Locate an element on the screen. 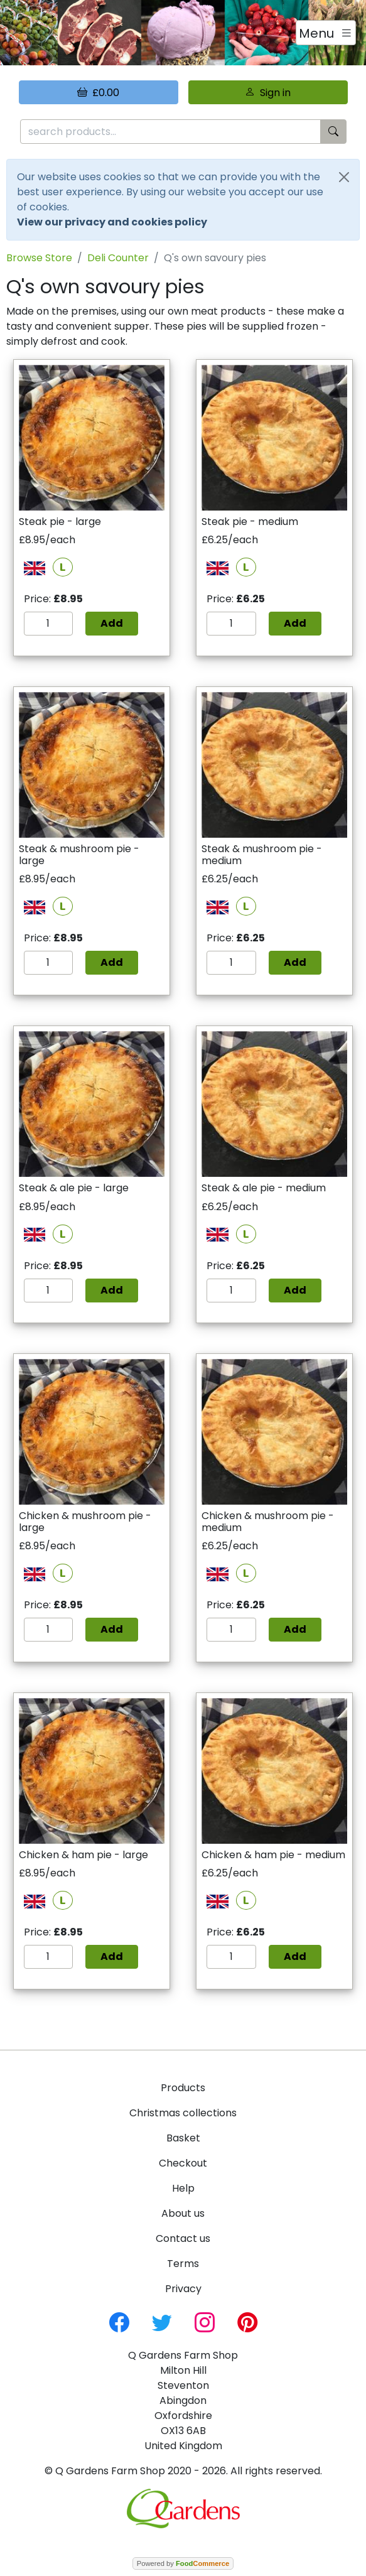  Privacy is located at coordinates (183, 2288).